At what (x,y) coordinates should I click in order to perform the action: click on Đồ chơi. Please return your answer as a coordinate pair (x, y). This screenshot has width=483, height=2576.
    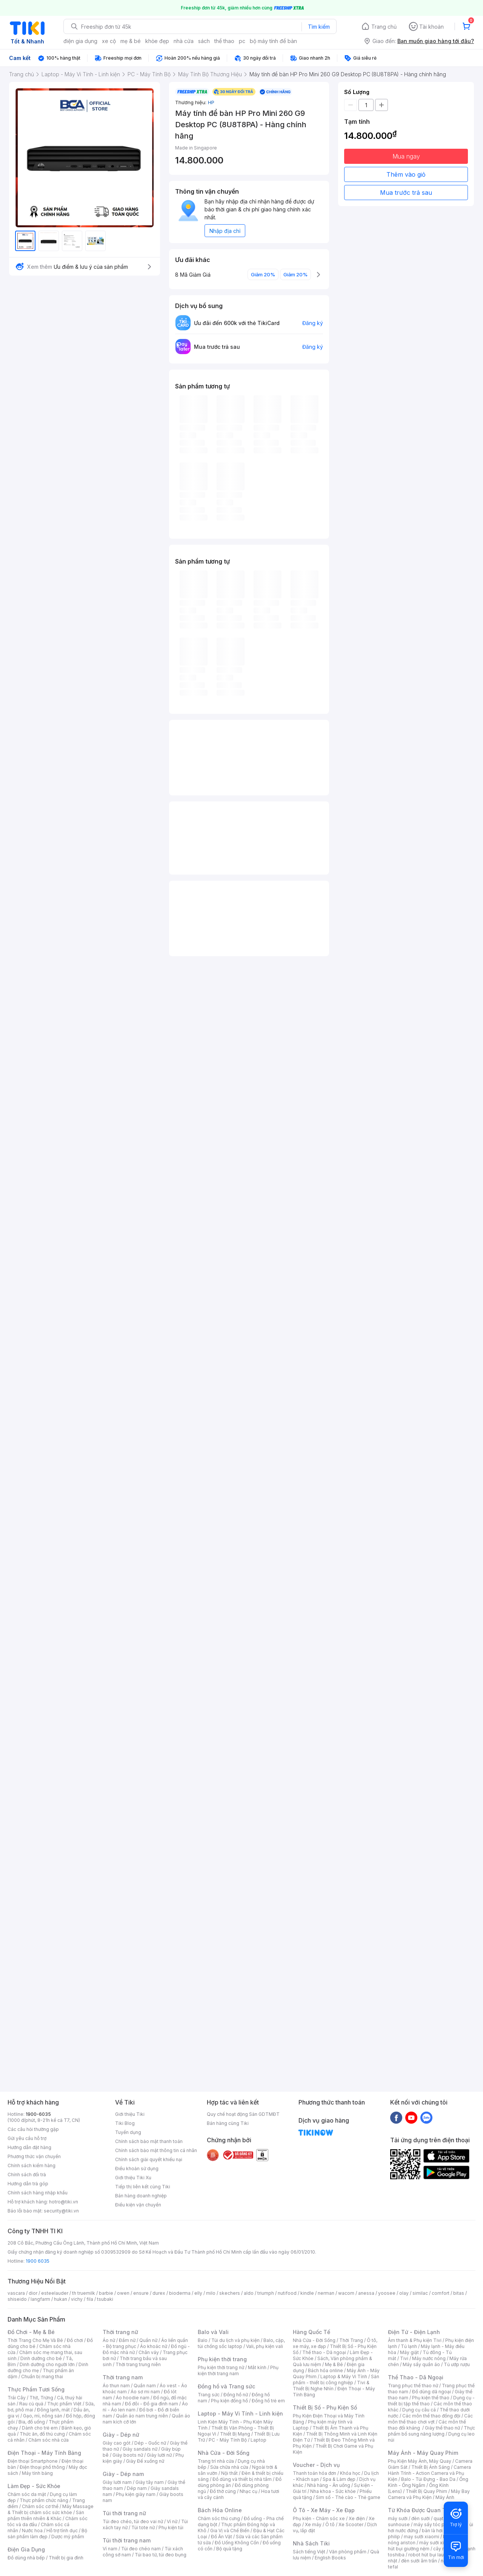
    Looking at the image, I should click on (75, 2340).